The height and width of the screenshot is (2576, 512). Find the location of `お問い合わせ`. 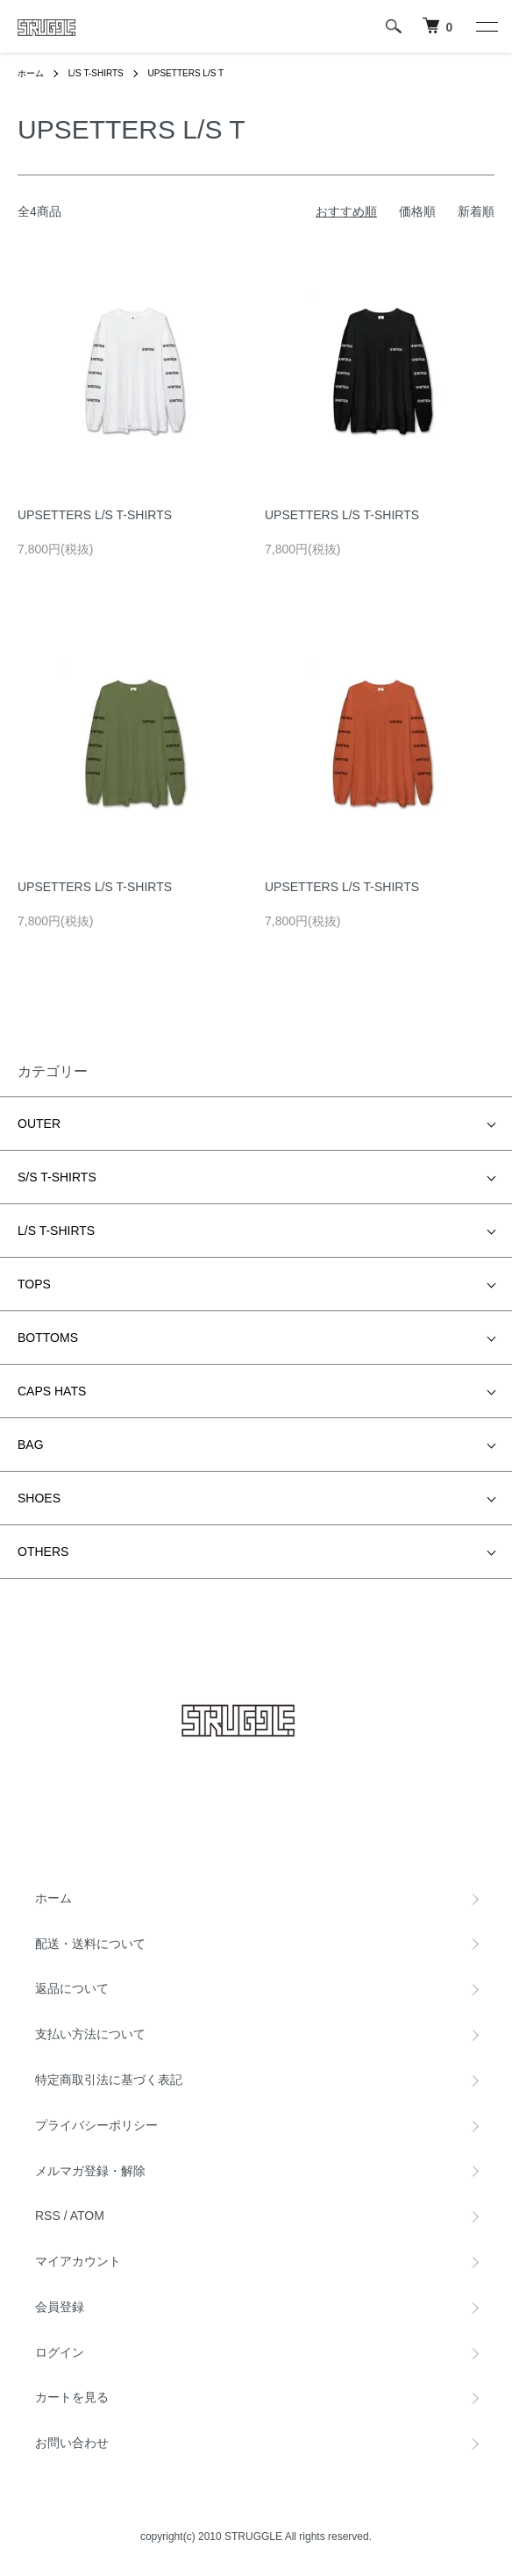

お問い合わせ is located at coordinates (72, 2443).